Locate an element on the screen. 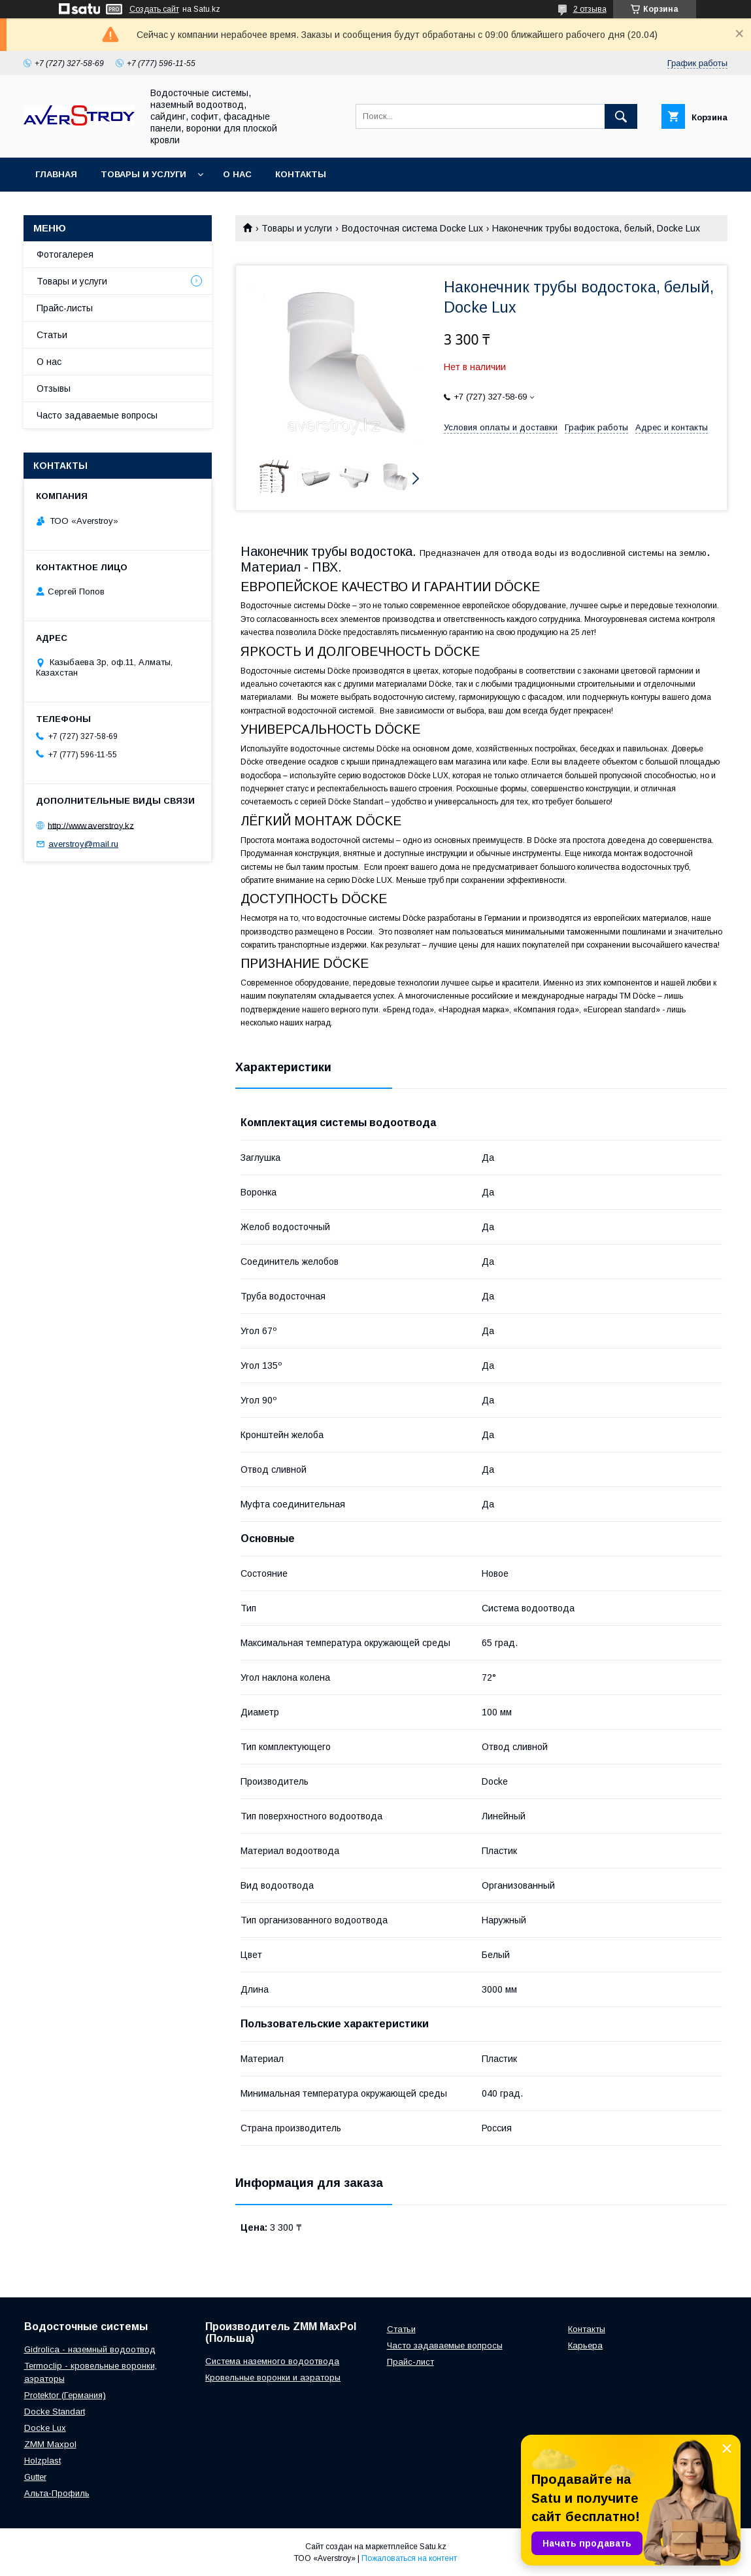  averstroy@mail.ru is located at coordinates (83, 844).